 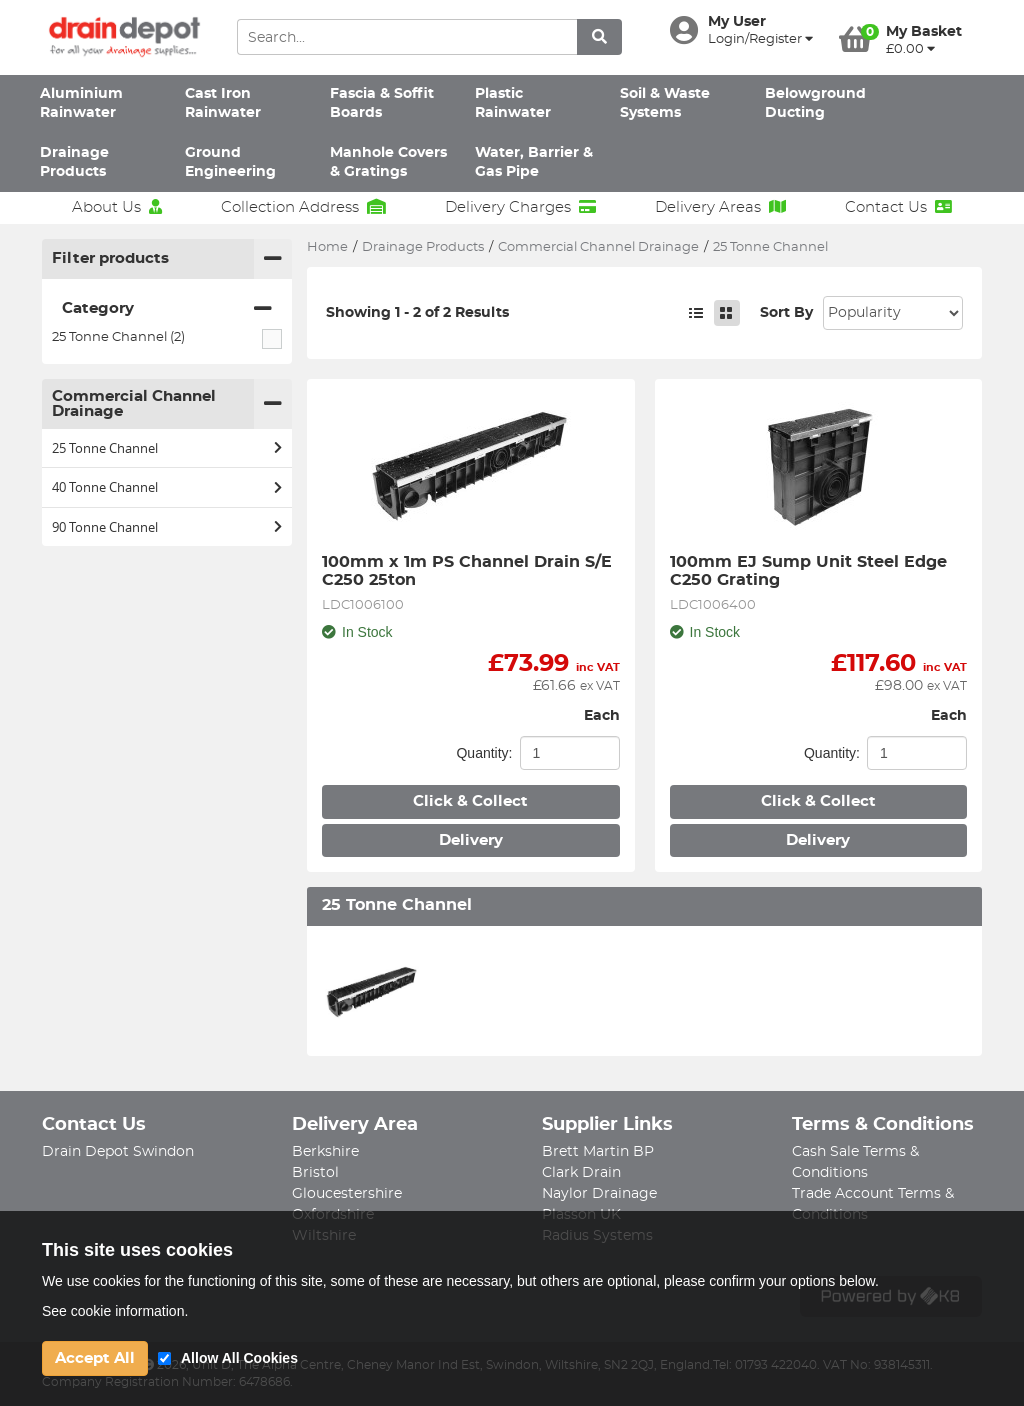 I want to click on Cast Iron Rainwater, so click(x=223, y=103).